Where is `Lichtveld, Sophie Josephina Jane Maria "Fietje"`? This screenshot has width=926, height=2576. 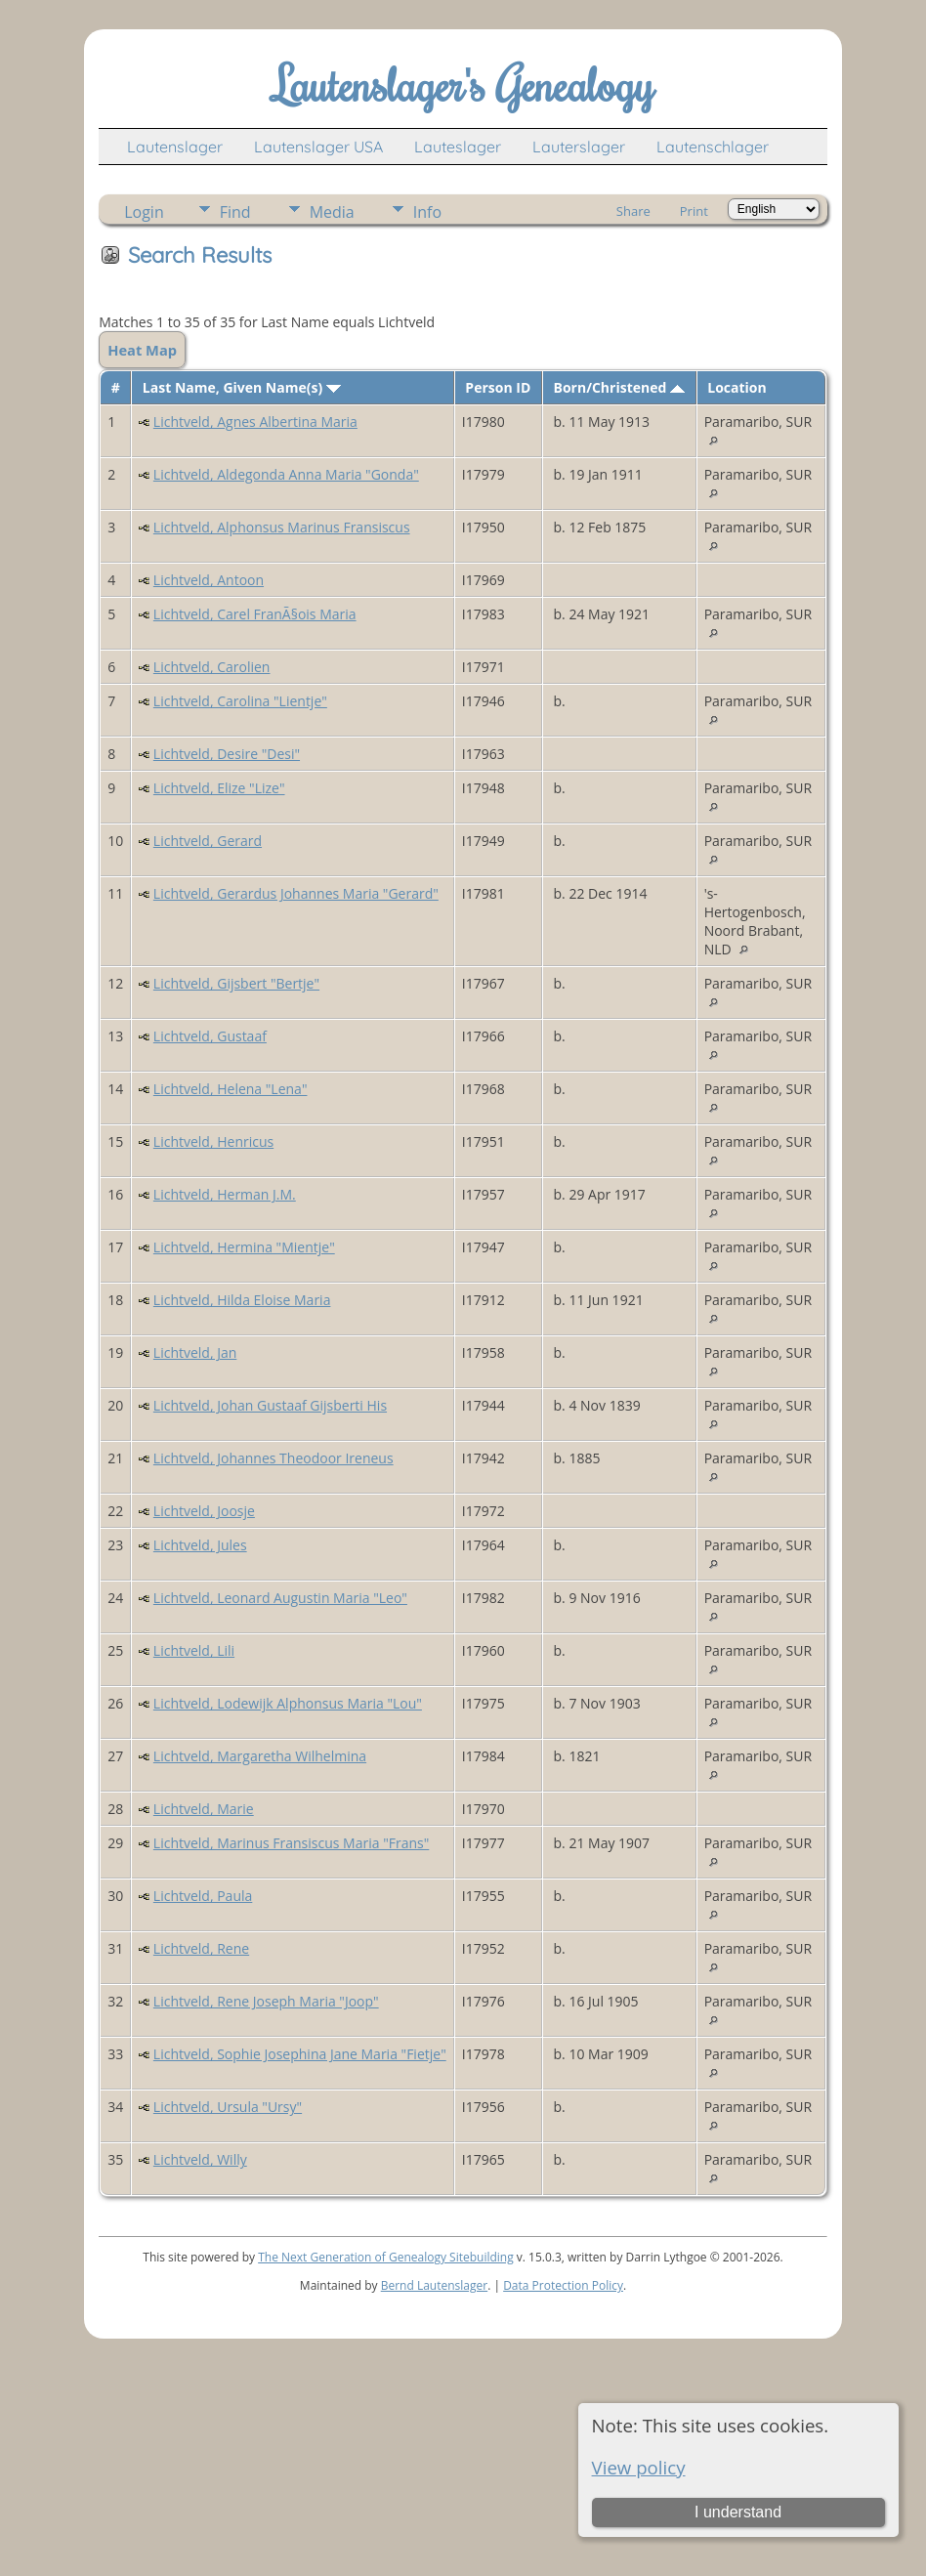 Lichtveld, Sophie Josephina Jane Maria "Fietje" is located at coordinates (299, 2054).